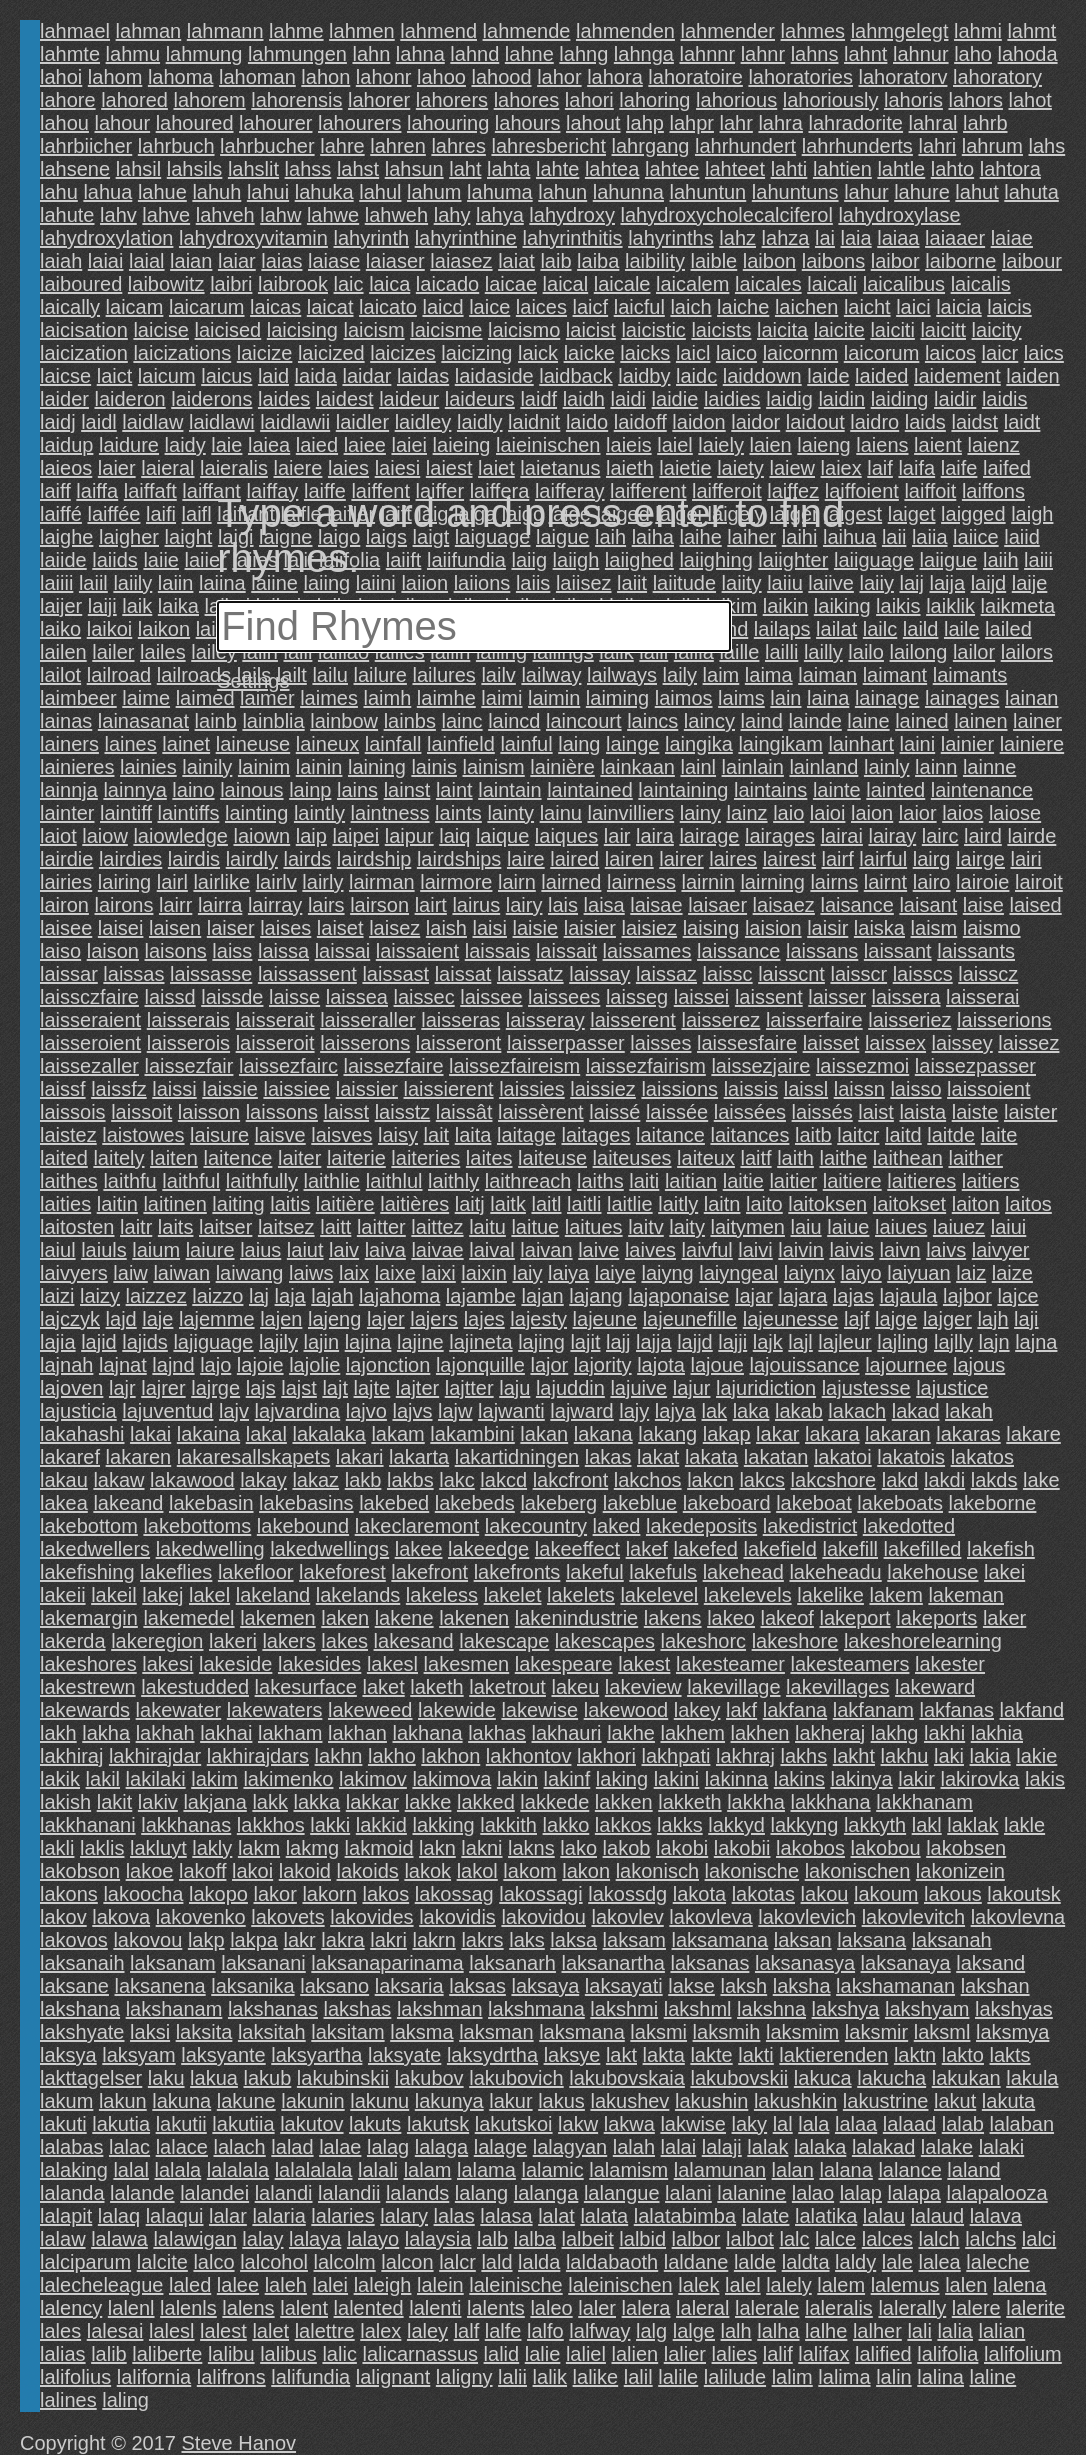 The height and width of the screenshot is (2455, 1086). Describe the element at coordinates (559, 77) in the screenshot. I see `lahor` at that location.